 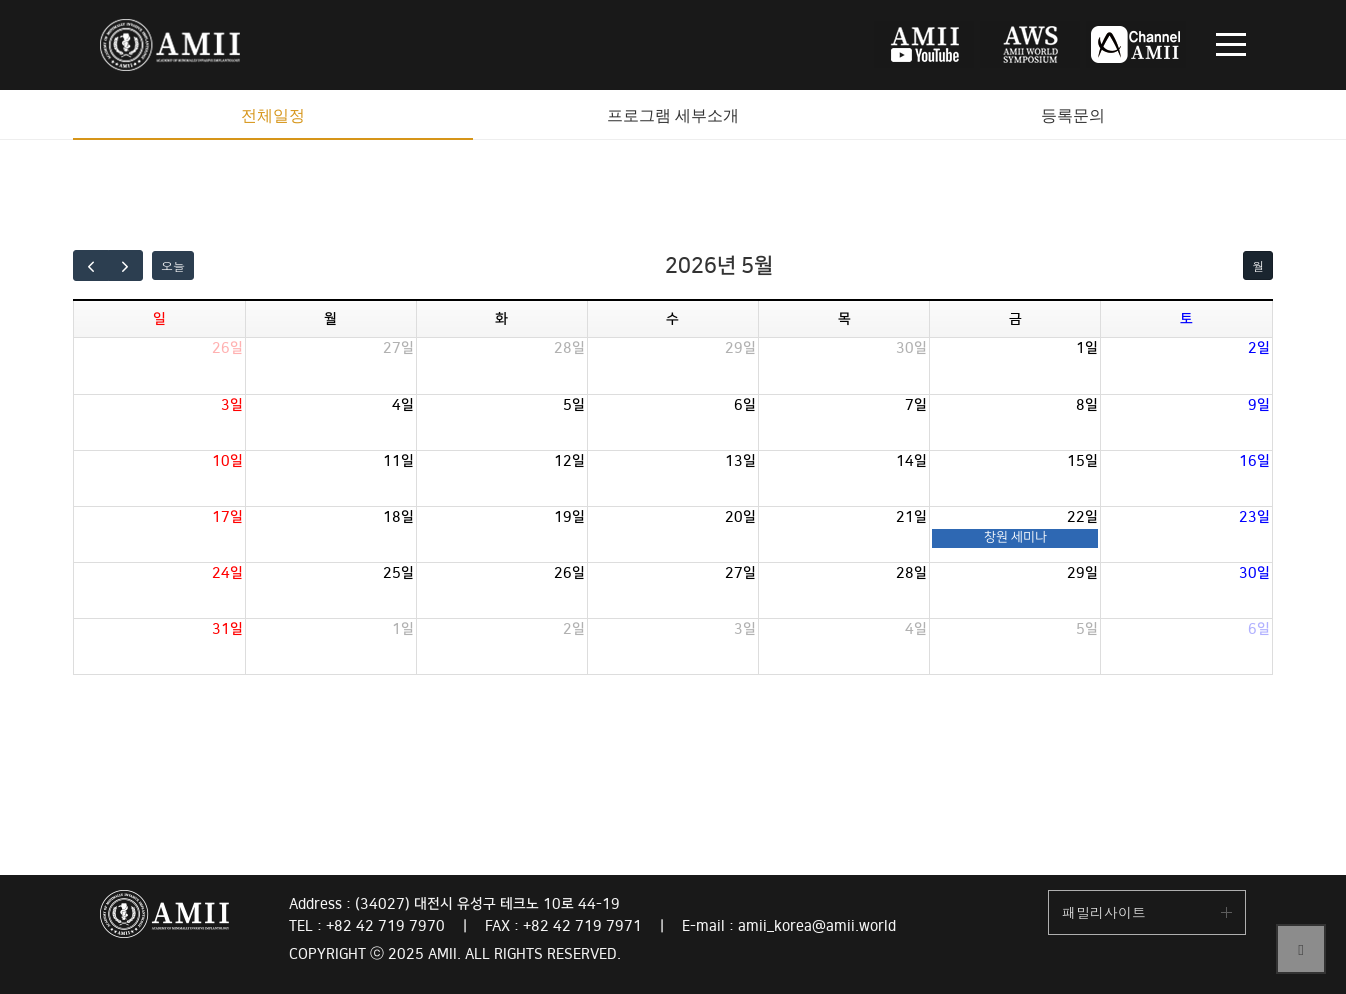 I want to click on 11일, so click(x=398, y=461).